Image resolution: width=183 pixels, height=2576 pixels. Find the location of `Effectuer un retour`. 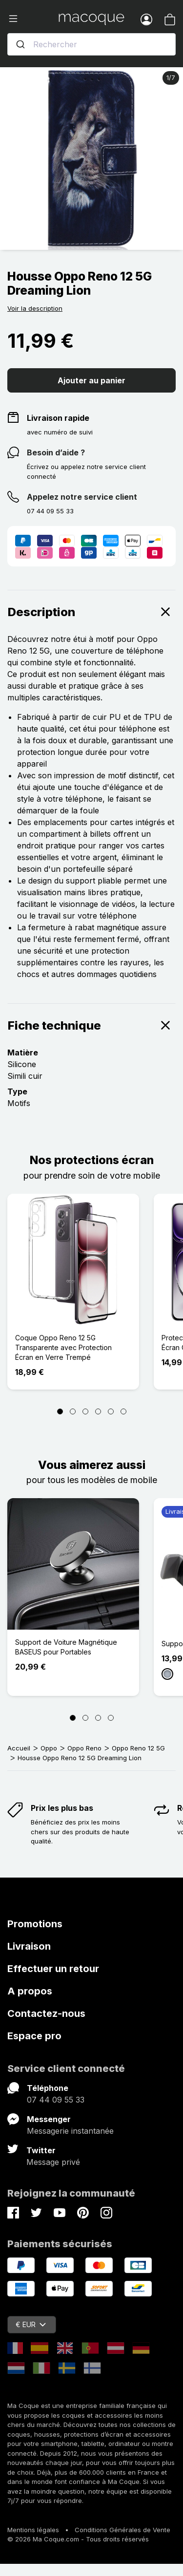

Effectuer un retour is located at coordinates (53, 1968).